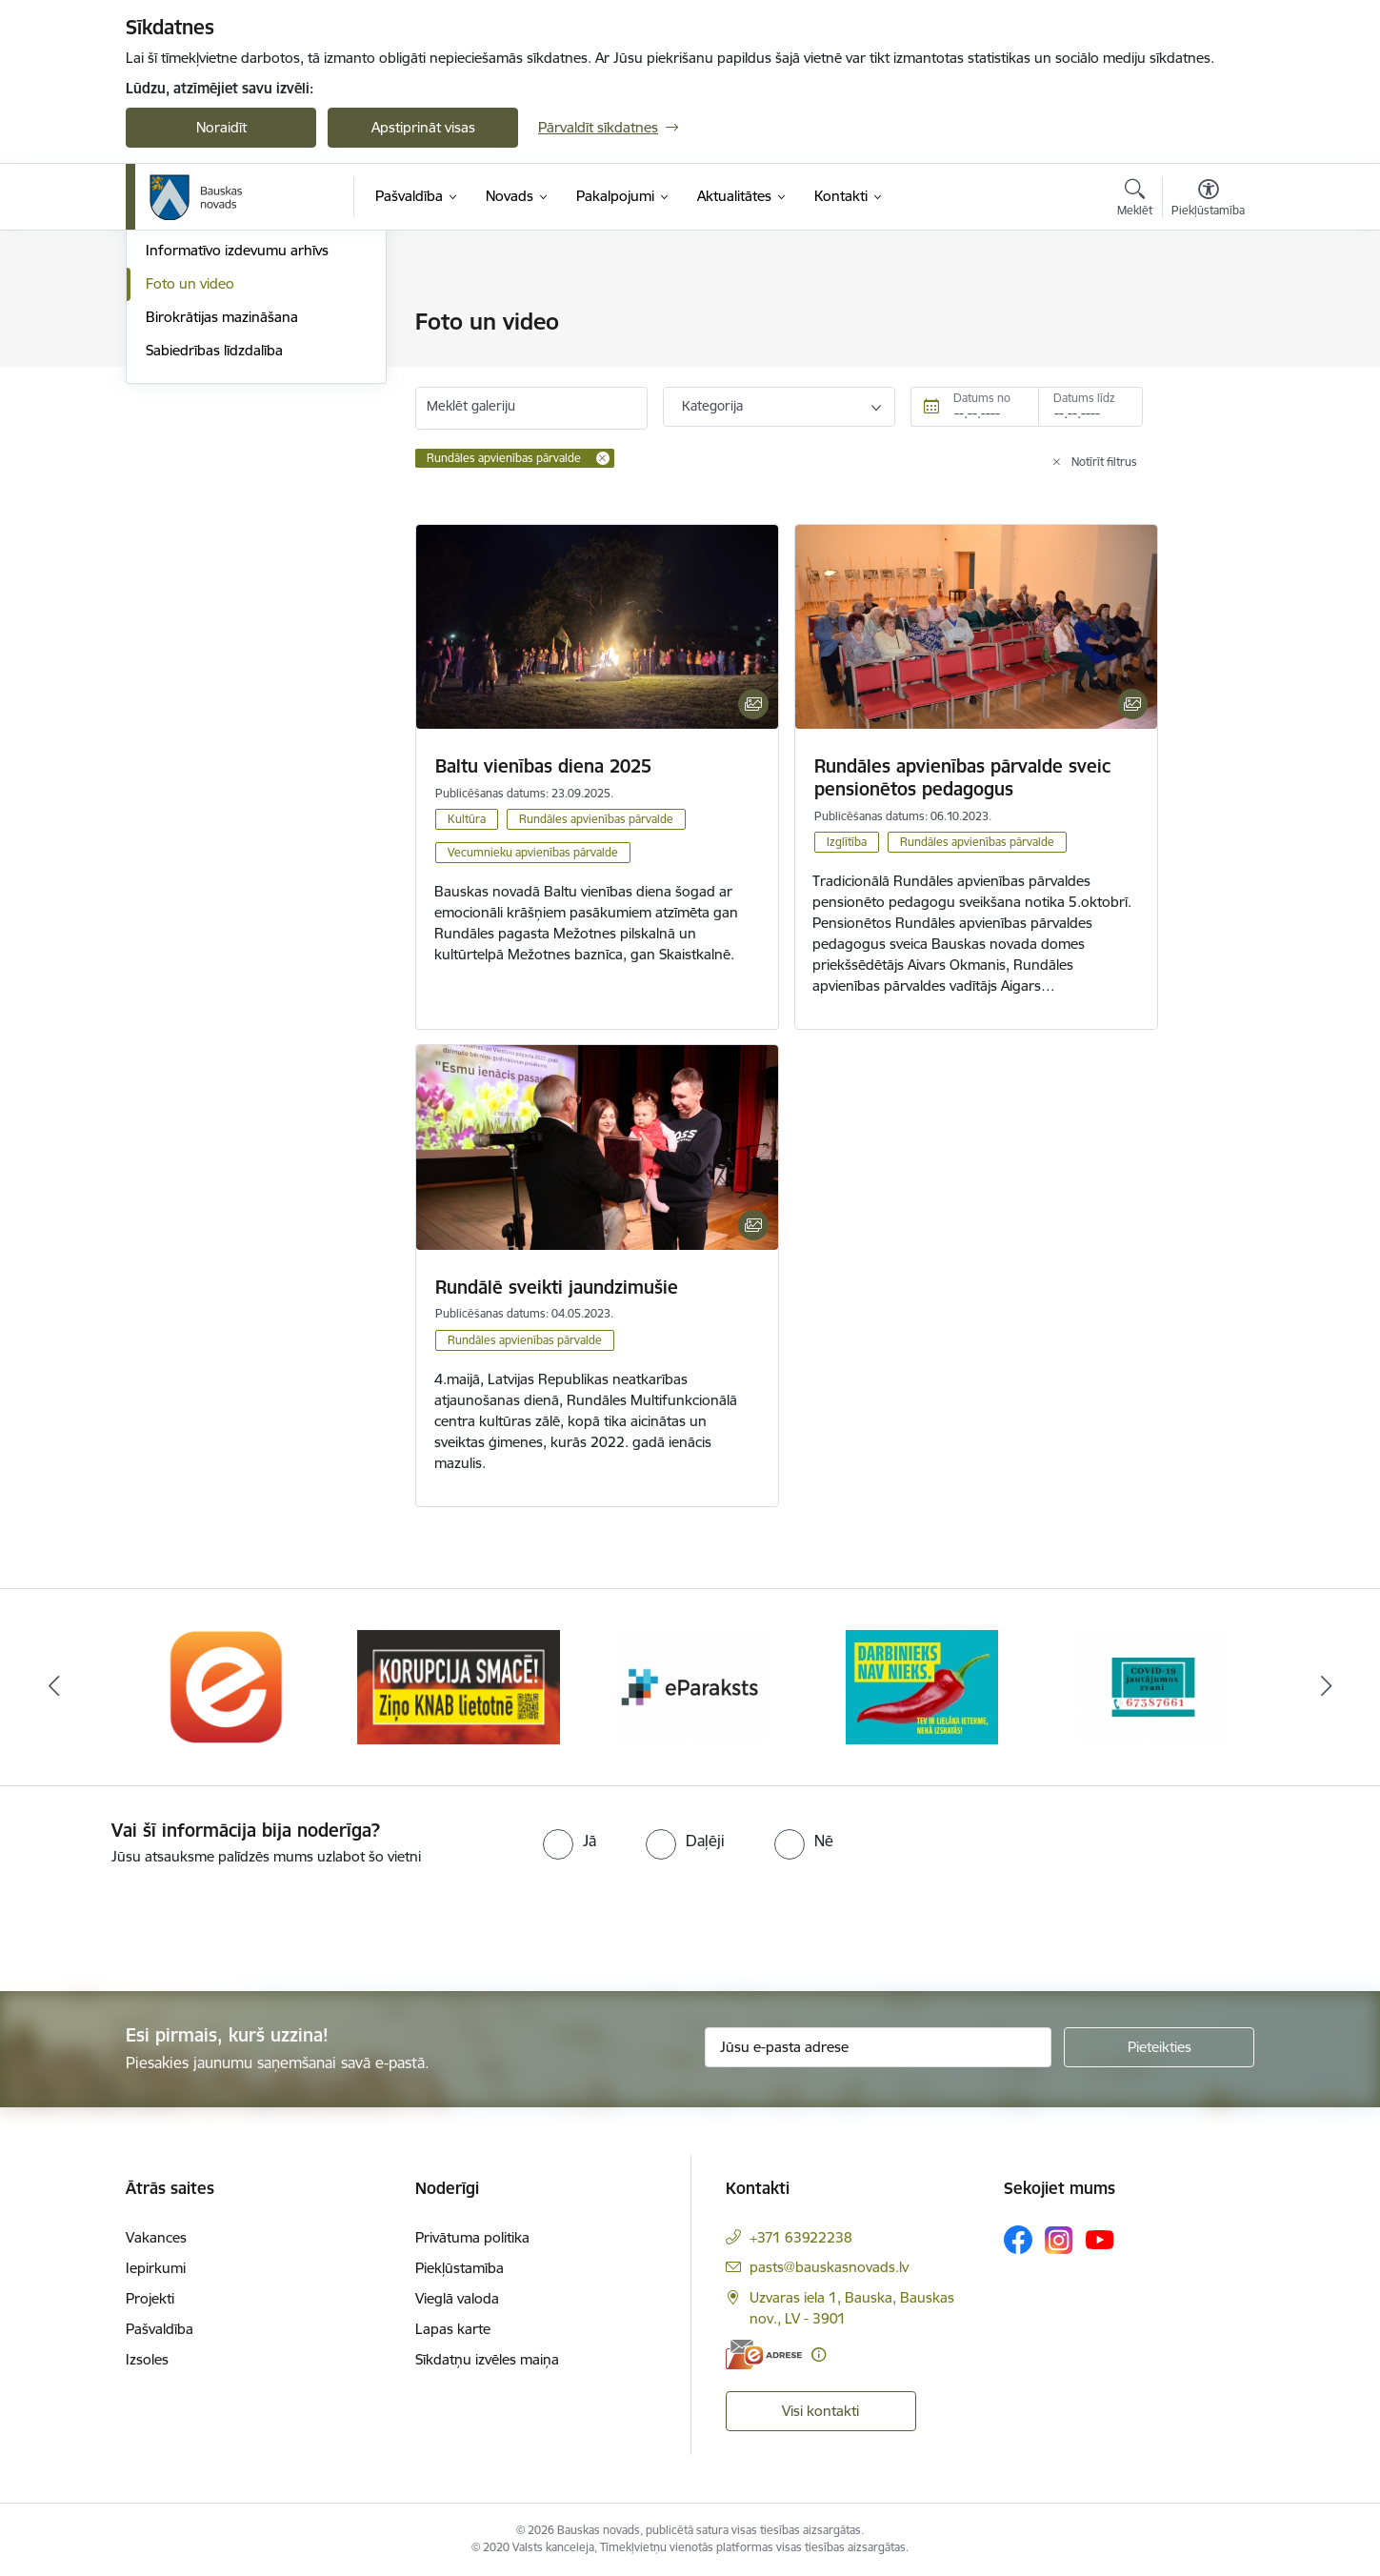 This screenshot has height=2576, width=1380. I want to click on [Remove Rundāles apvienības pārvalde filter], so click(603, 458).